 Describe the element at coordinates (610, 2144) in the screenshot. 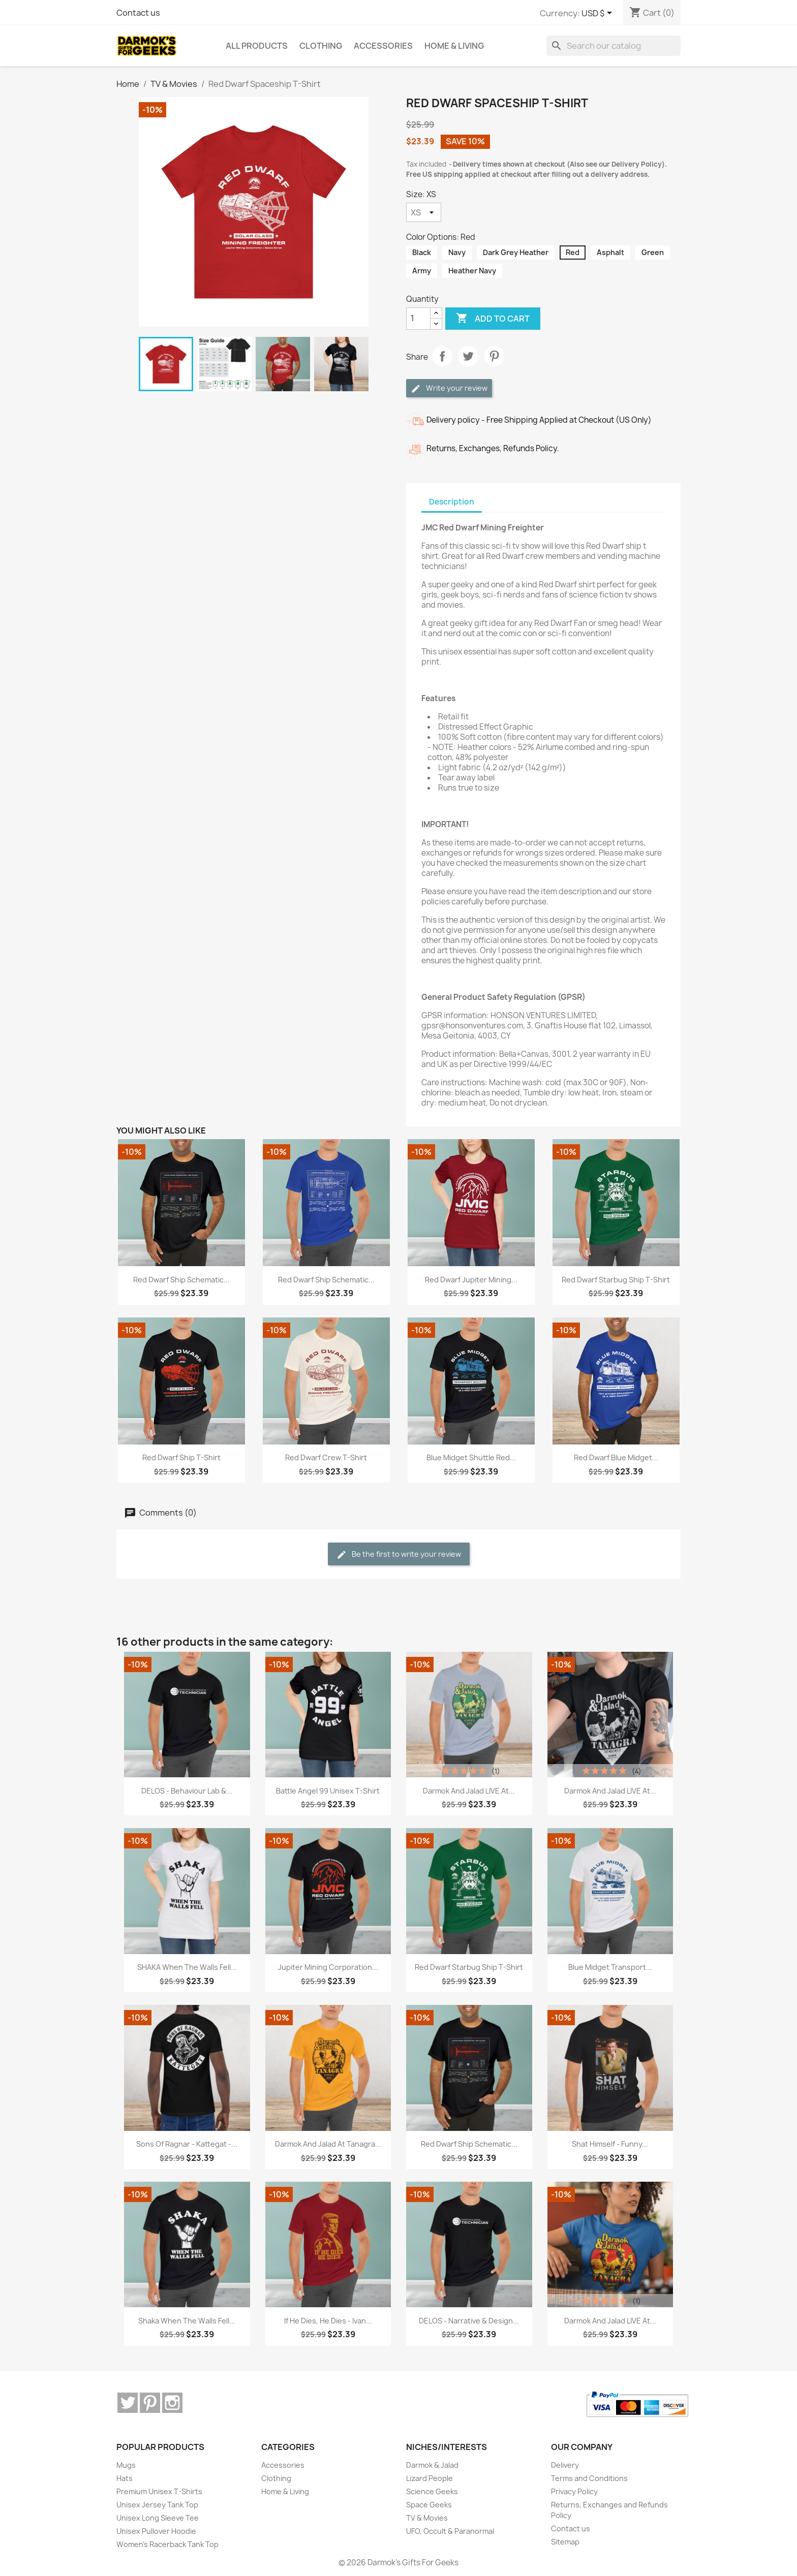

I see `Shat Himself - Funny...` at that location.